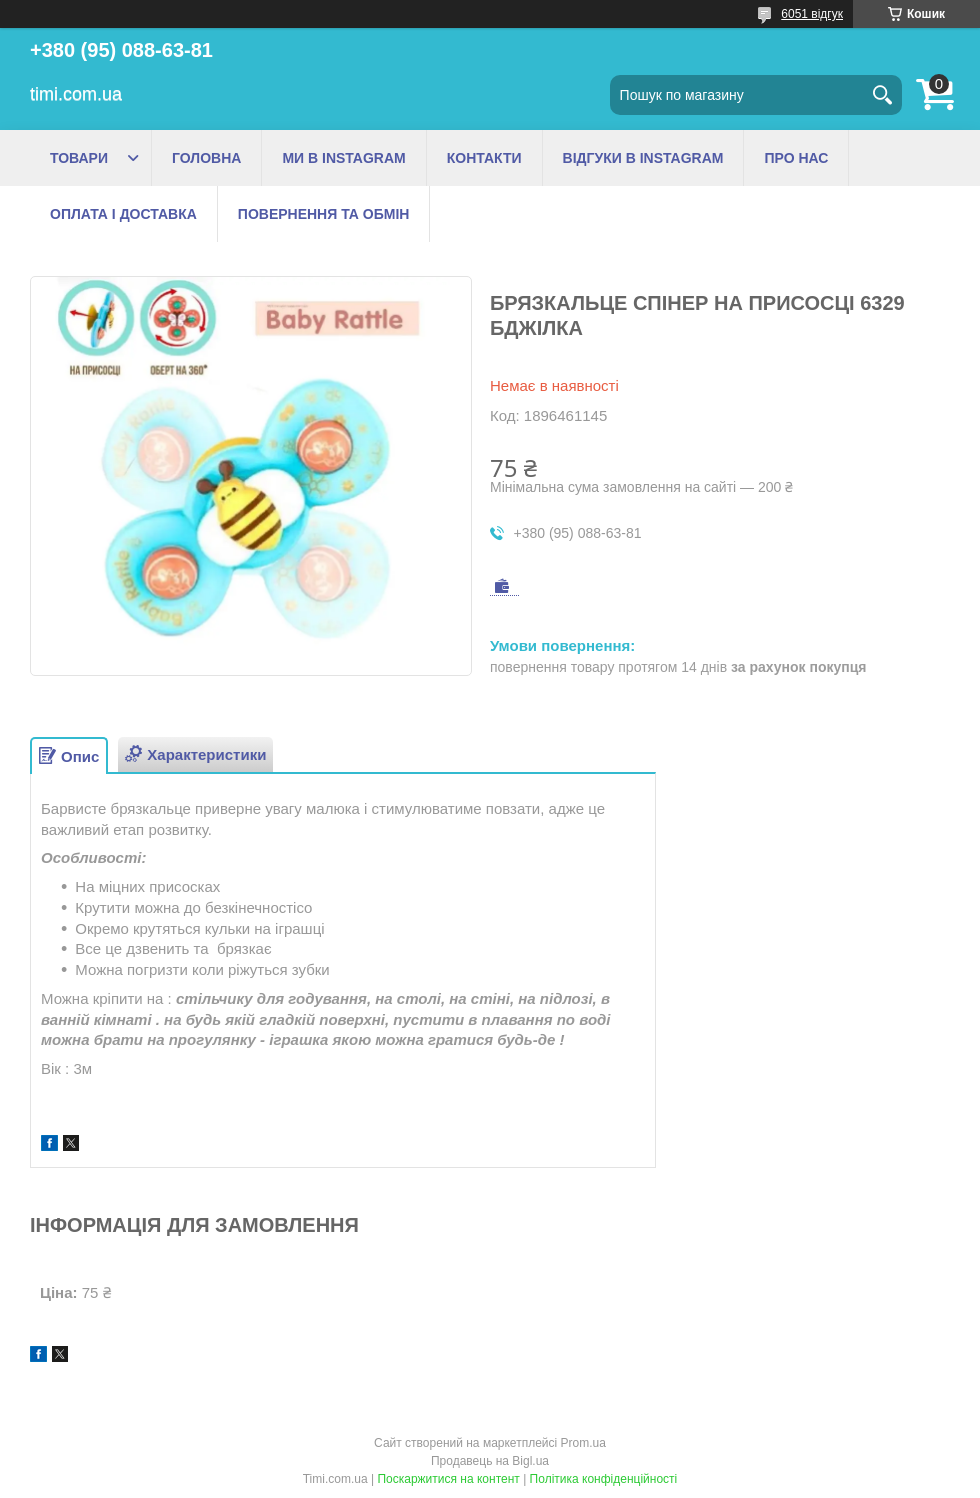 This screenshot has width=980, height=1498. I want to click on Поскаржитися на контент, so click(448, 1479).